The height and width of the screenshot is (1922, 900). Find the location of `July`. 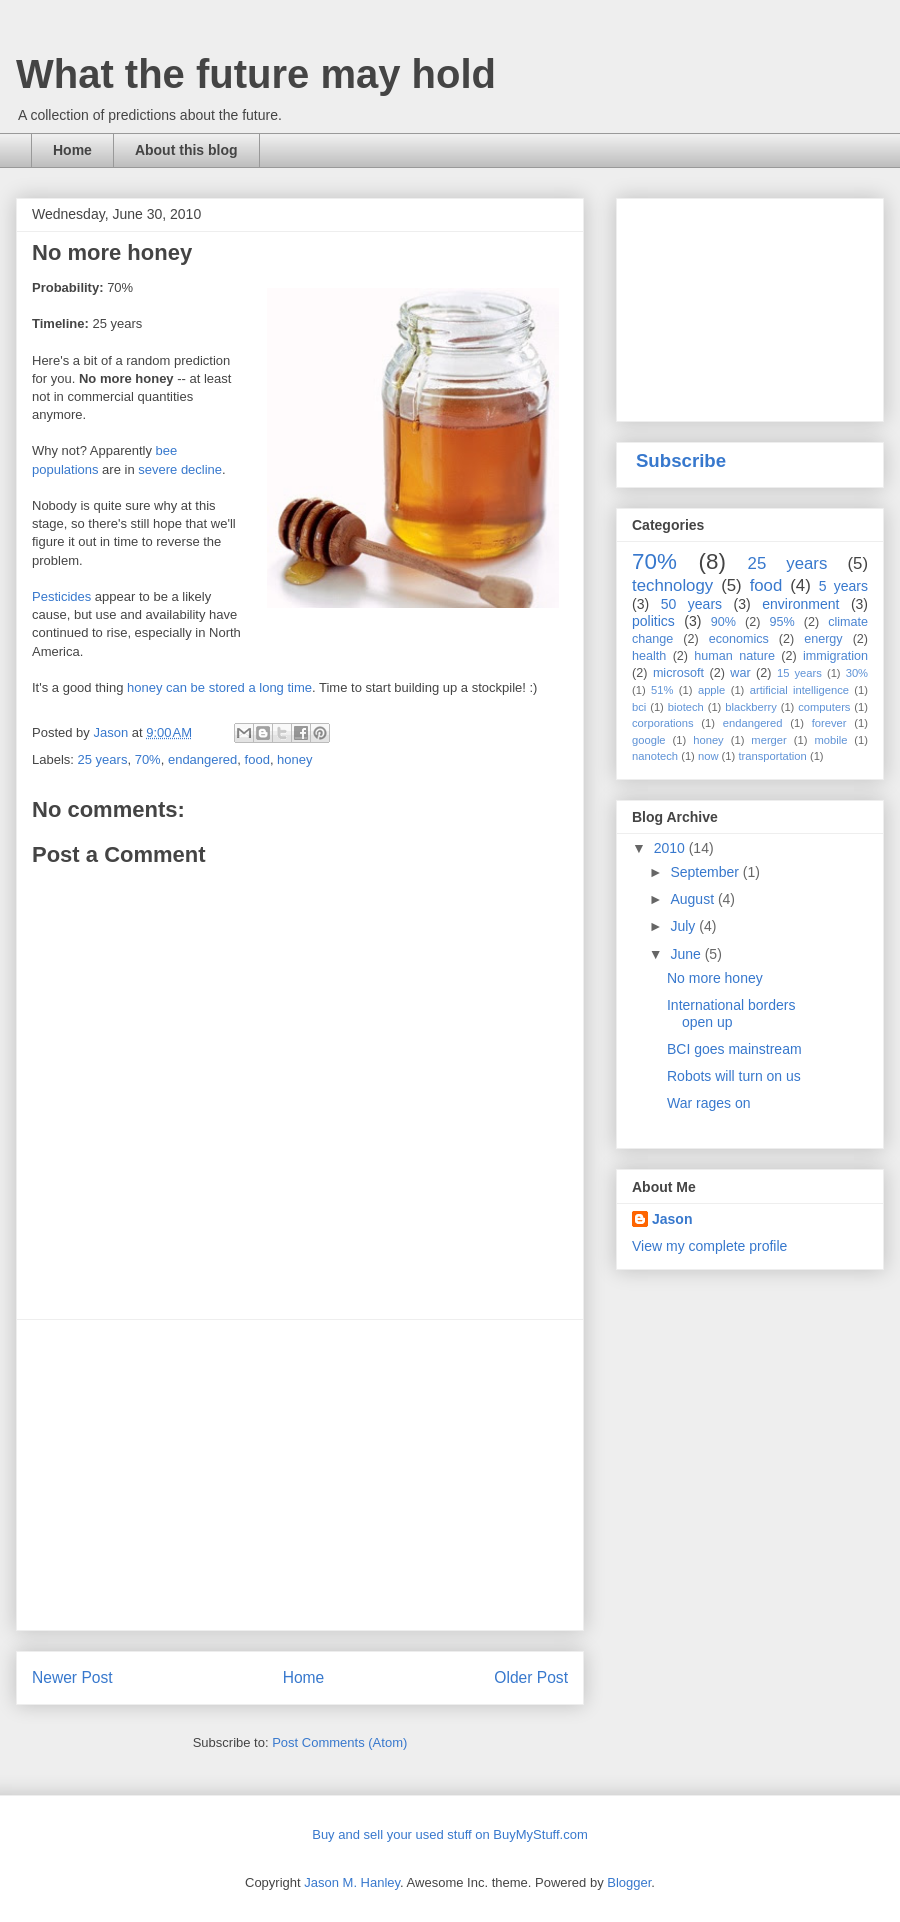

July is located at coordinates (684, 926).